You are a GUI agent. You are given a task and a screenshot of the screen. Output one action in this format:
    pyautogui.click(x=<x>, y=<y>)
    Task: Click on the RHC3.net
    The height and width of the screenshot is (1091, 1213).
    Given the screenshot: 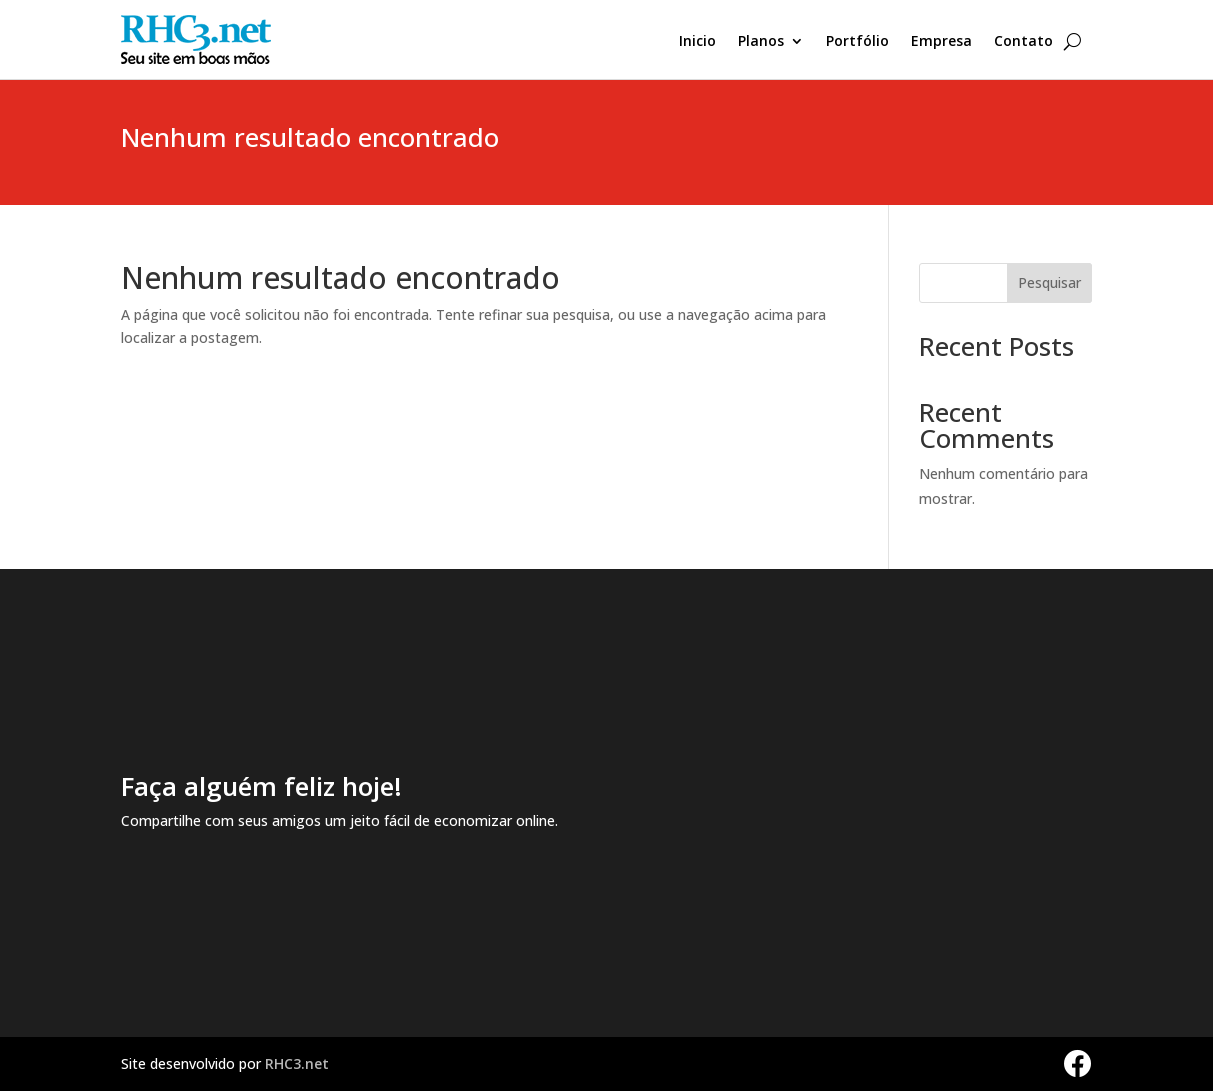 What is the action you would take?
    pyautogui.click(x=297, y=1063)
    